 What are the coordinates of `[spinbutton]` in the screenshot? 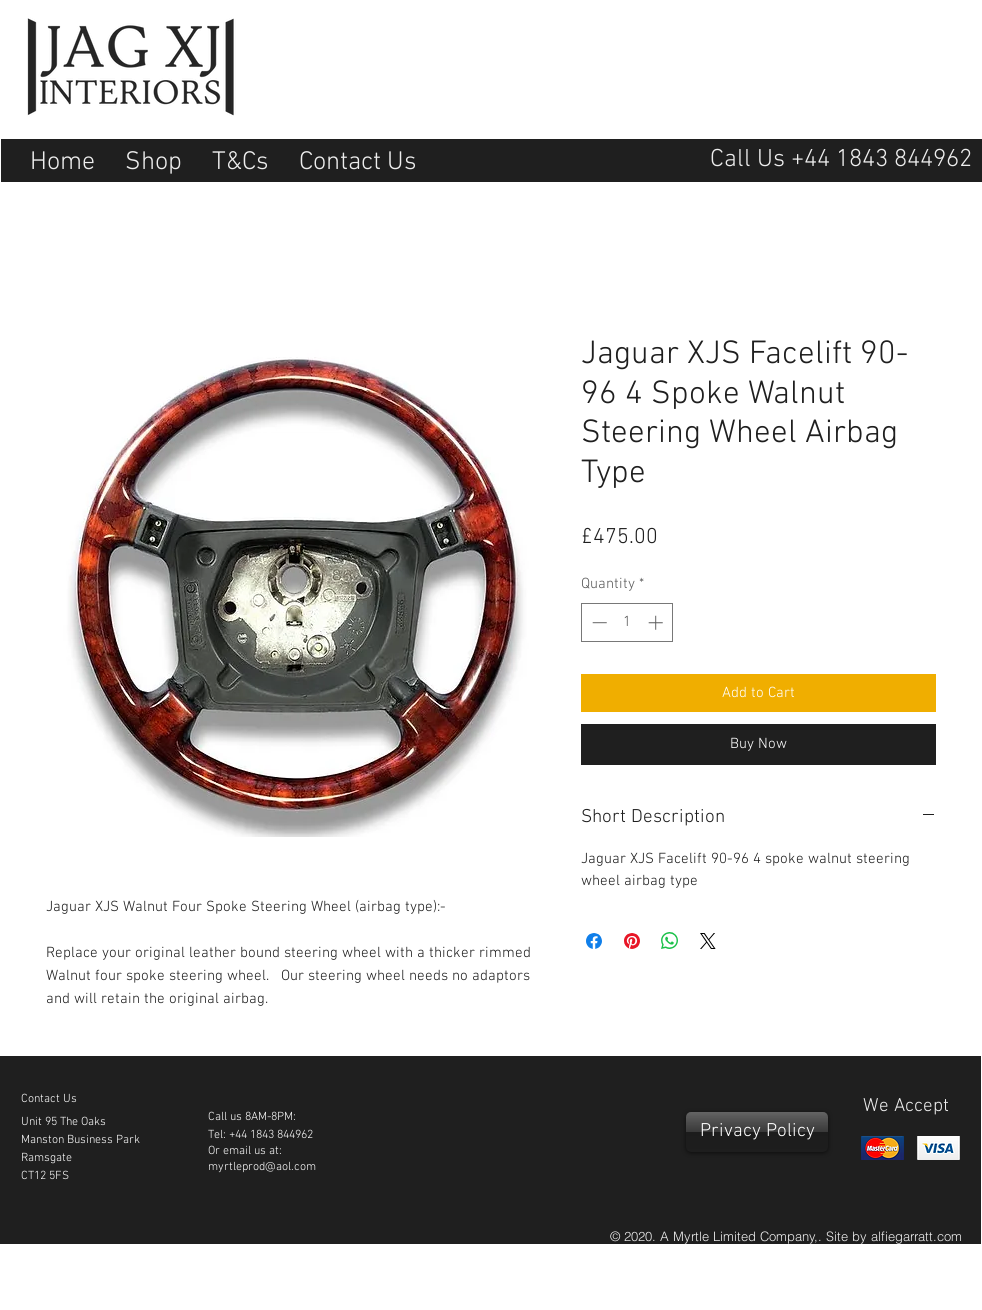 It's located at (627, 622).